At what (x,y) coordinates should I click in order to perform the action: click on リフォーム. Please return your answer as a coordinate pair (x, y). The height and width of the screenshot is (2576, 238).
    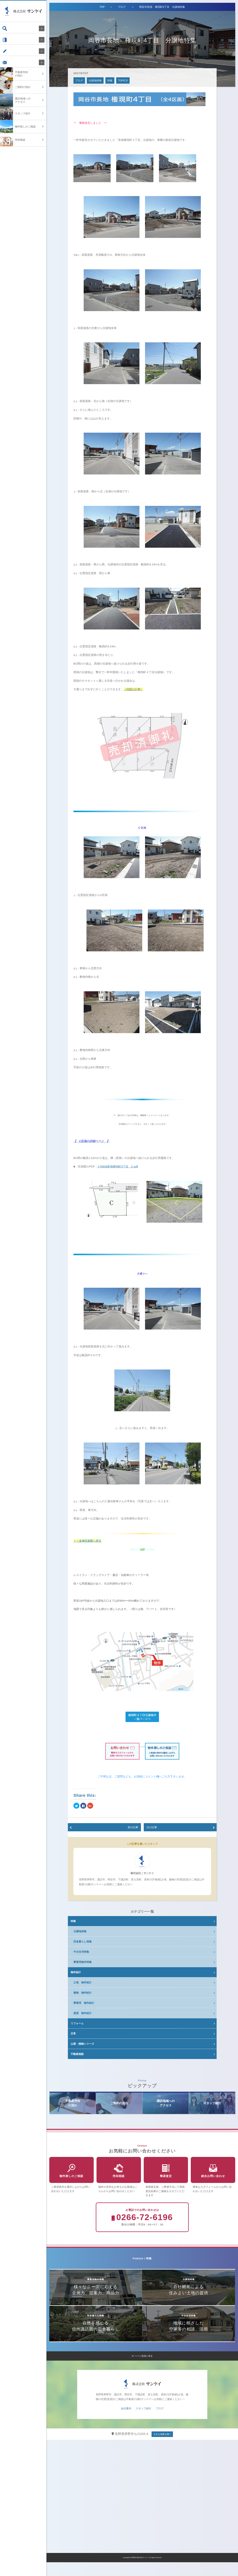
    Looking at the image, I should click on (77, 2023).